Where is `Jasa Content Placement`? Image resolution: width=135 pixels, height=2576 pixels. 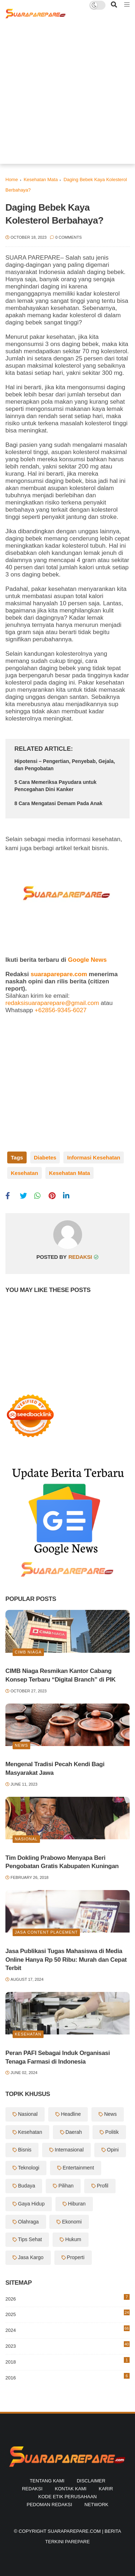 Jasa Content Placement is located at coordinates (46, 1932).